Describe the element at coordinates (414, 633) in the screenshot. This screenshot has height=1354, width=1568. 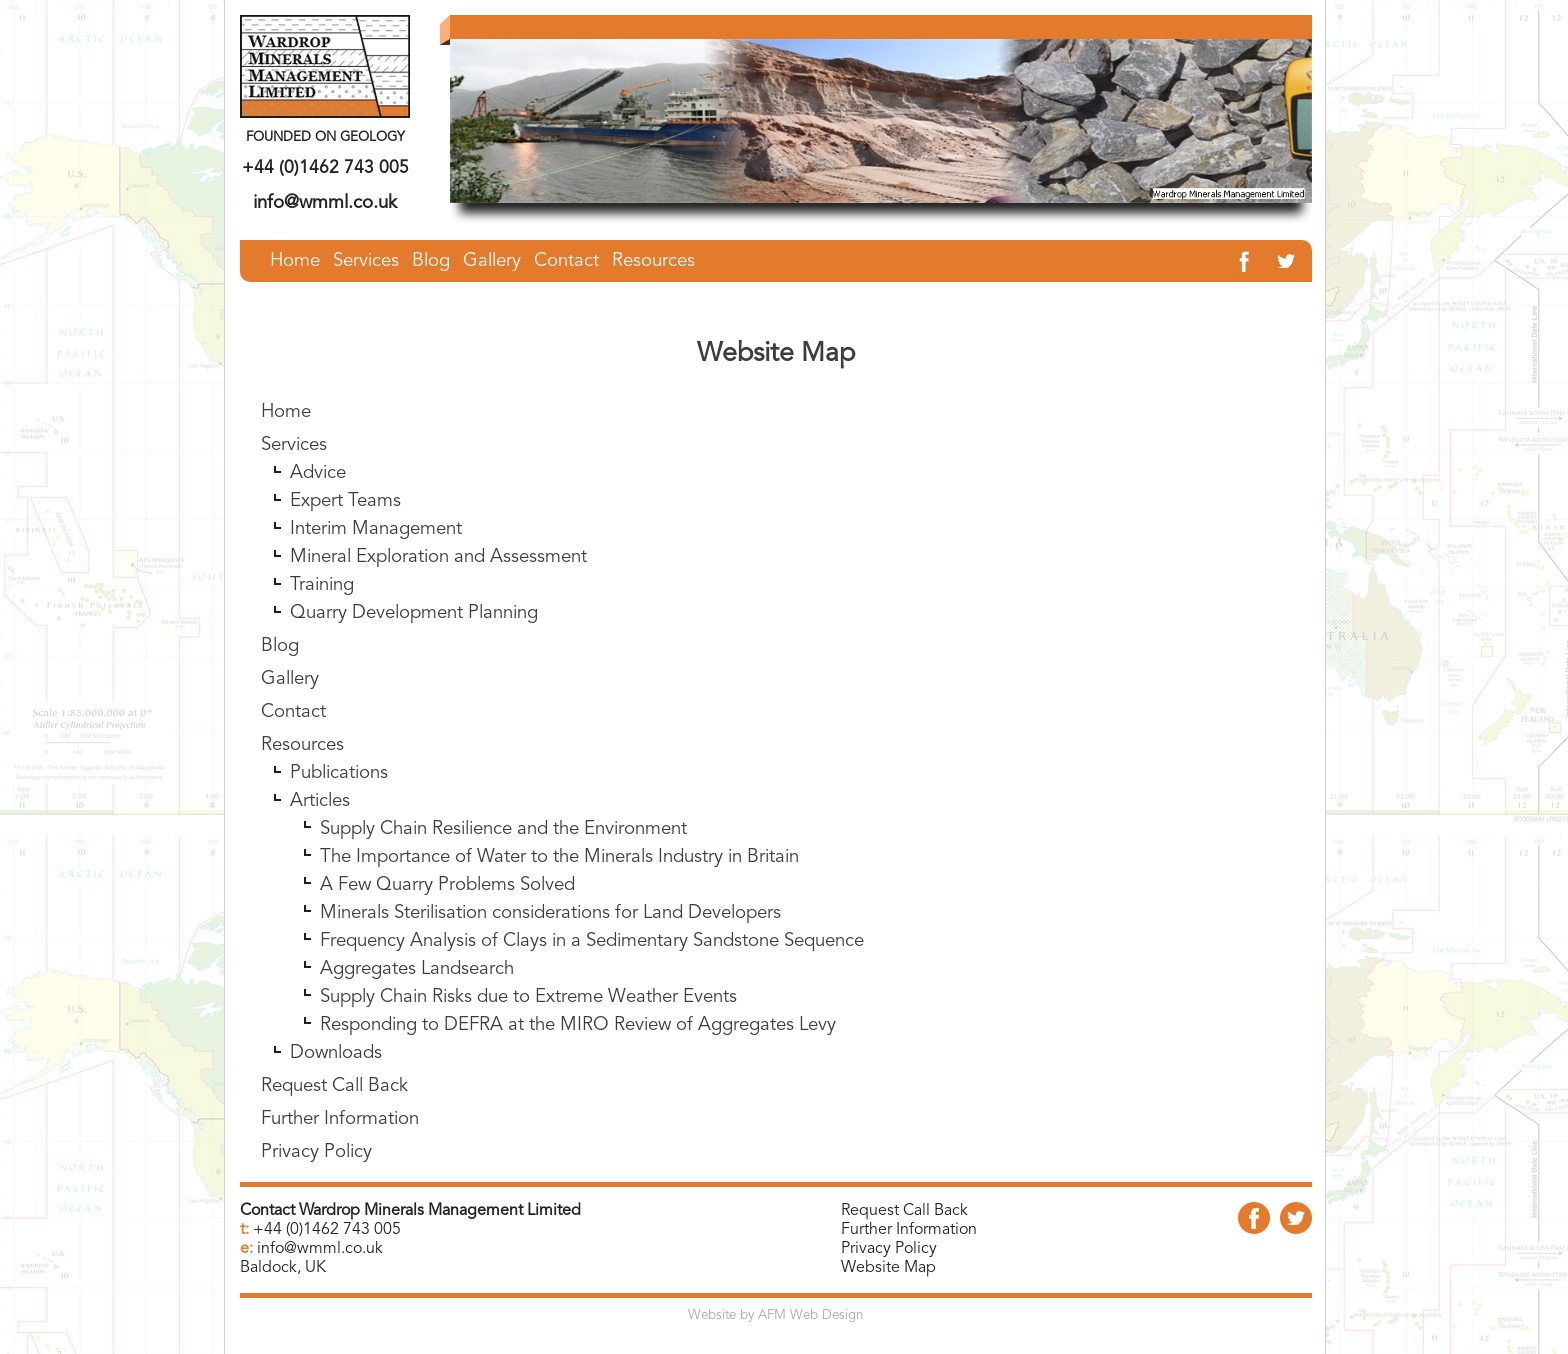
I see `Quarry Development Planning` at that location.